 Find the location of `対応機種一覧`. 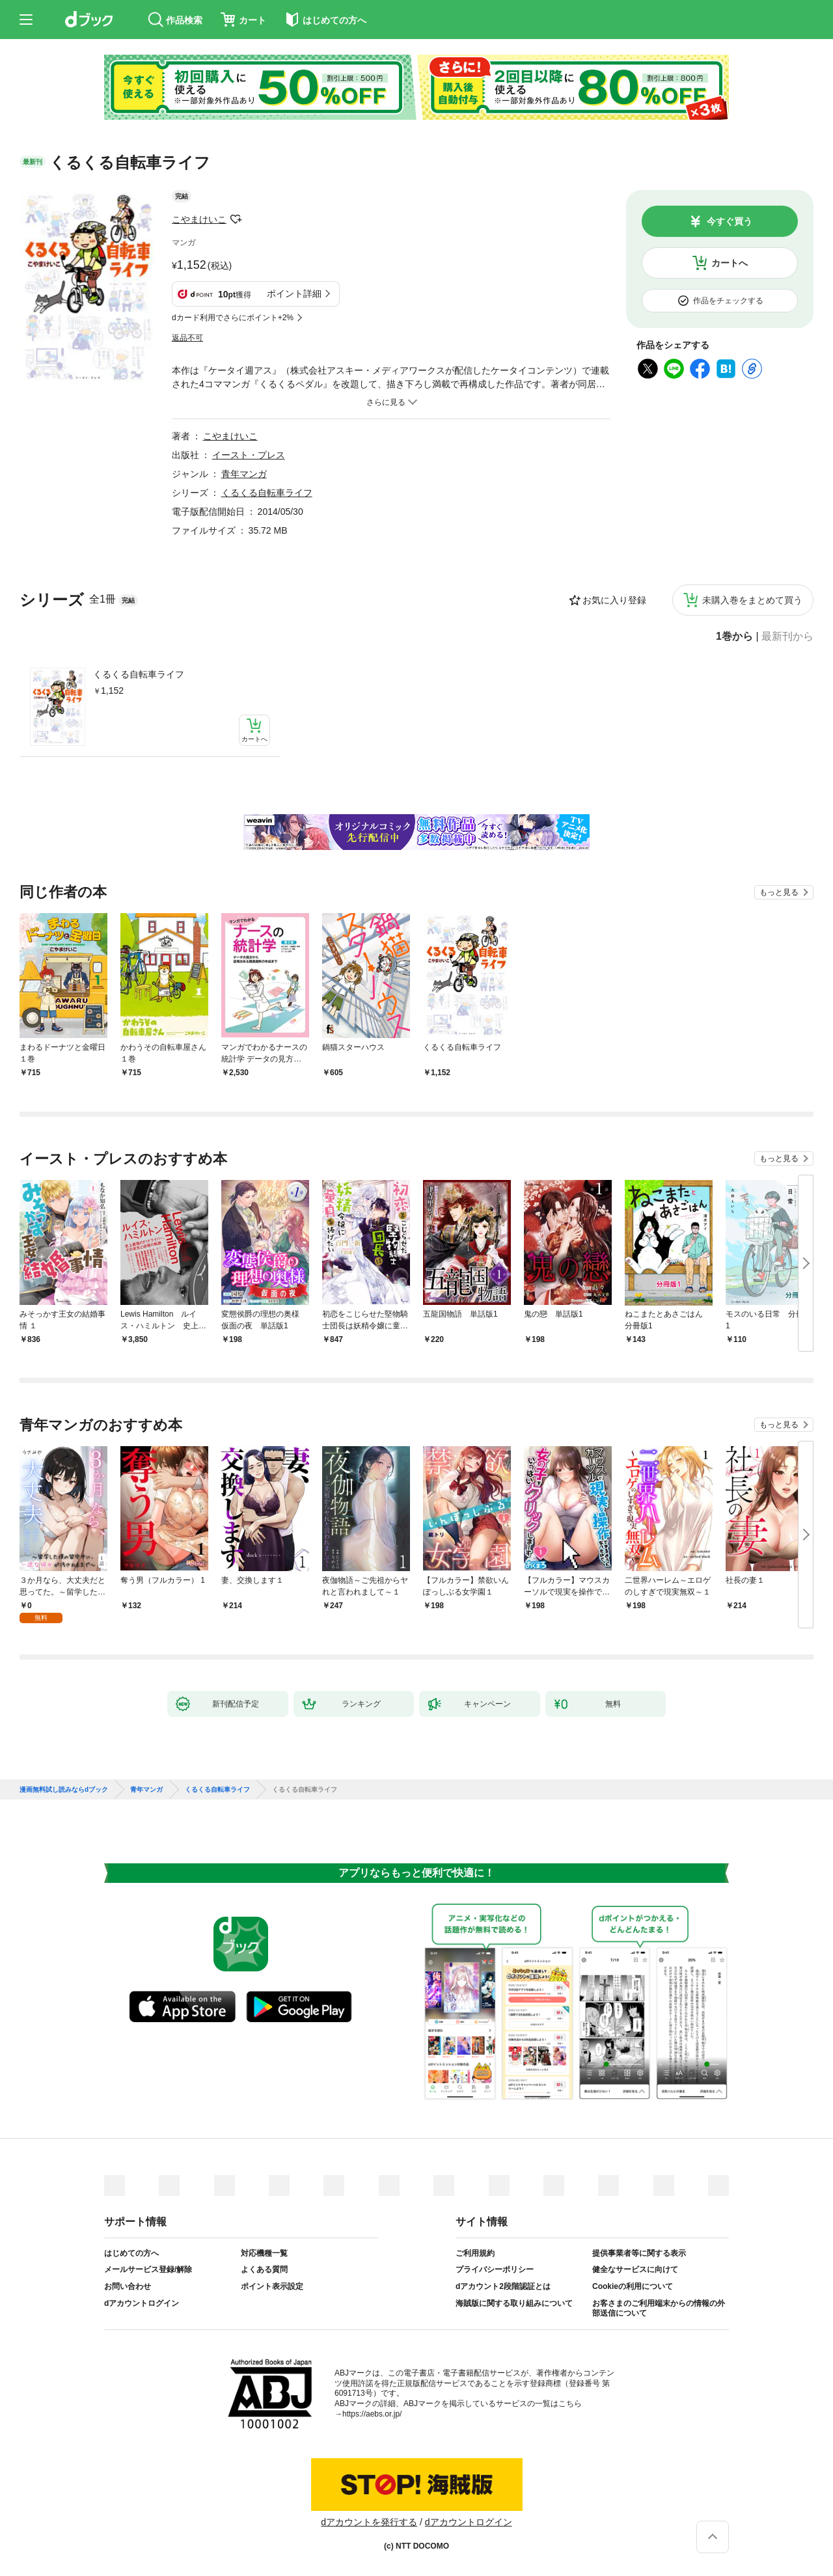

対応機種一覧 is located at coordinates (264, 2253).